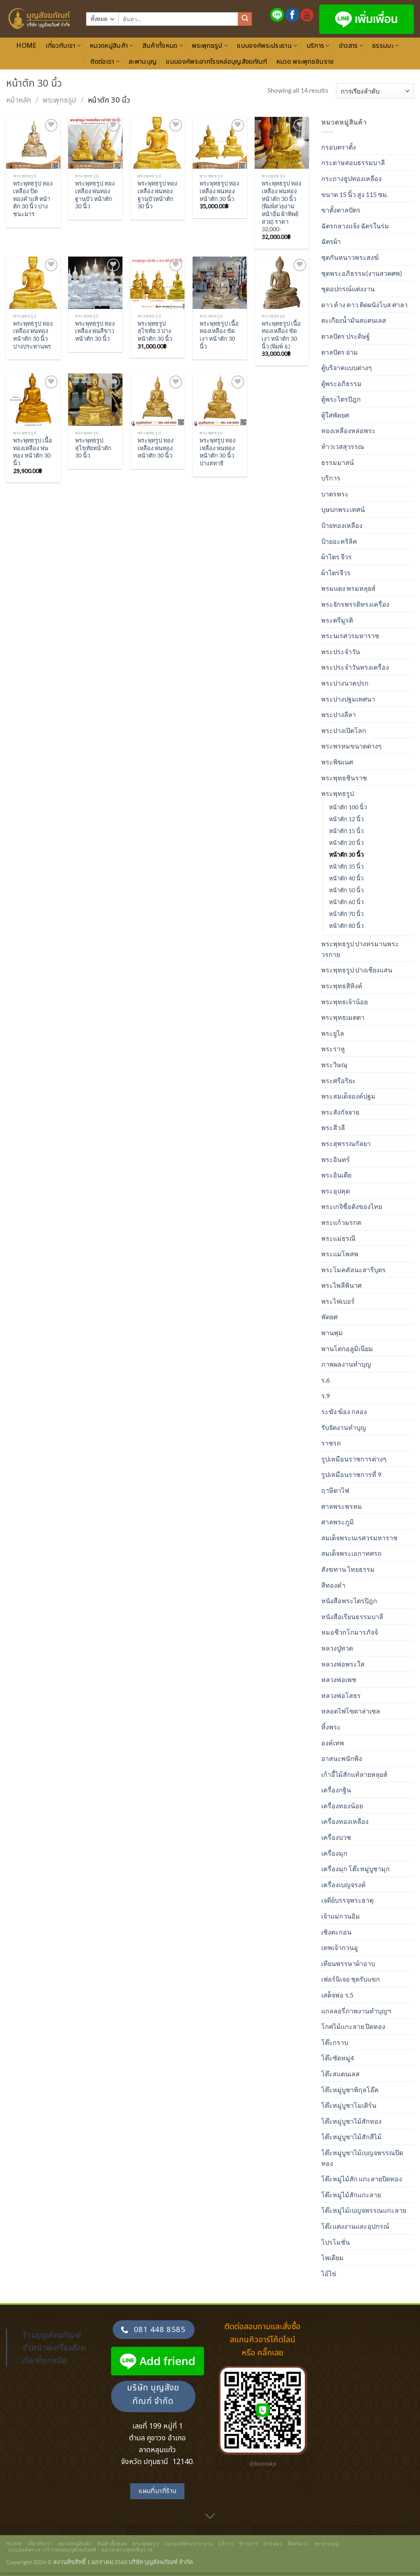 Image resolution: width=420 pixels, height=2576 pixels. I want to click on ดาว ค้าง คาว ติดผนังโบส ศาลา, so click(364, 304).